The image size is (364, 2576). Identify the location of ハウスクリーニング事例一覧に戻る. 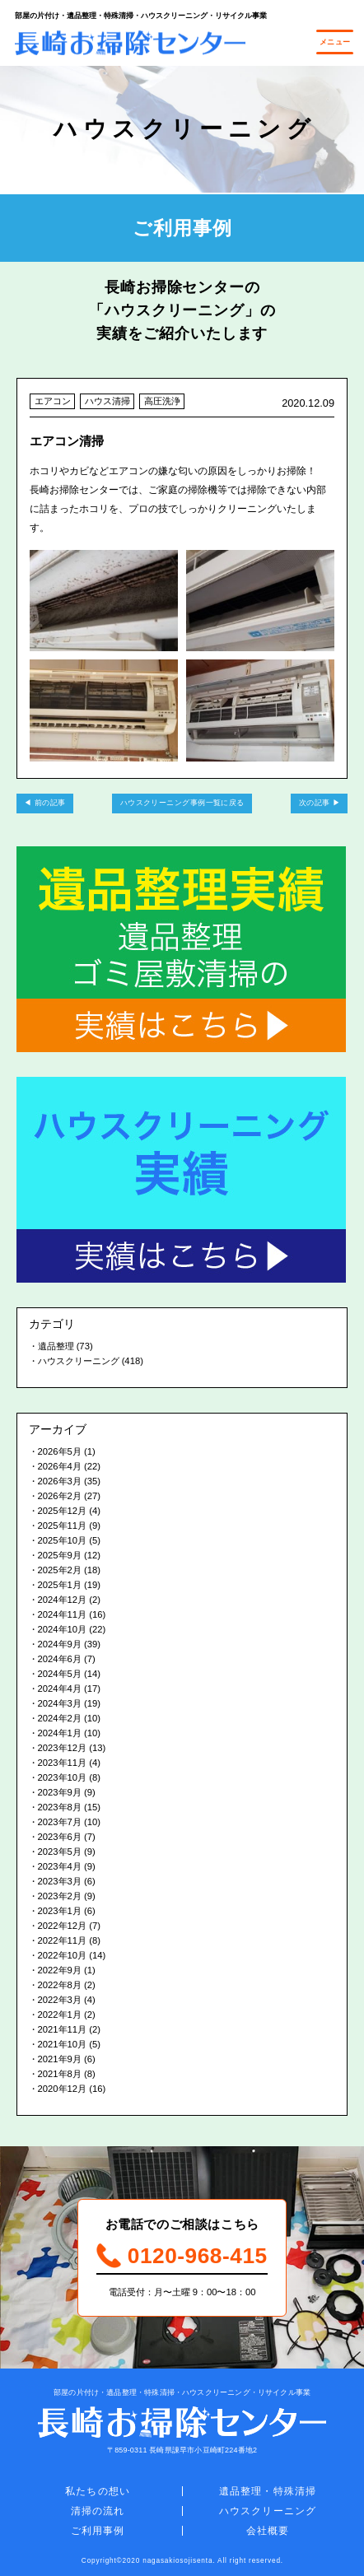
(182, 803).